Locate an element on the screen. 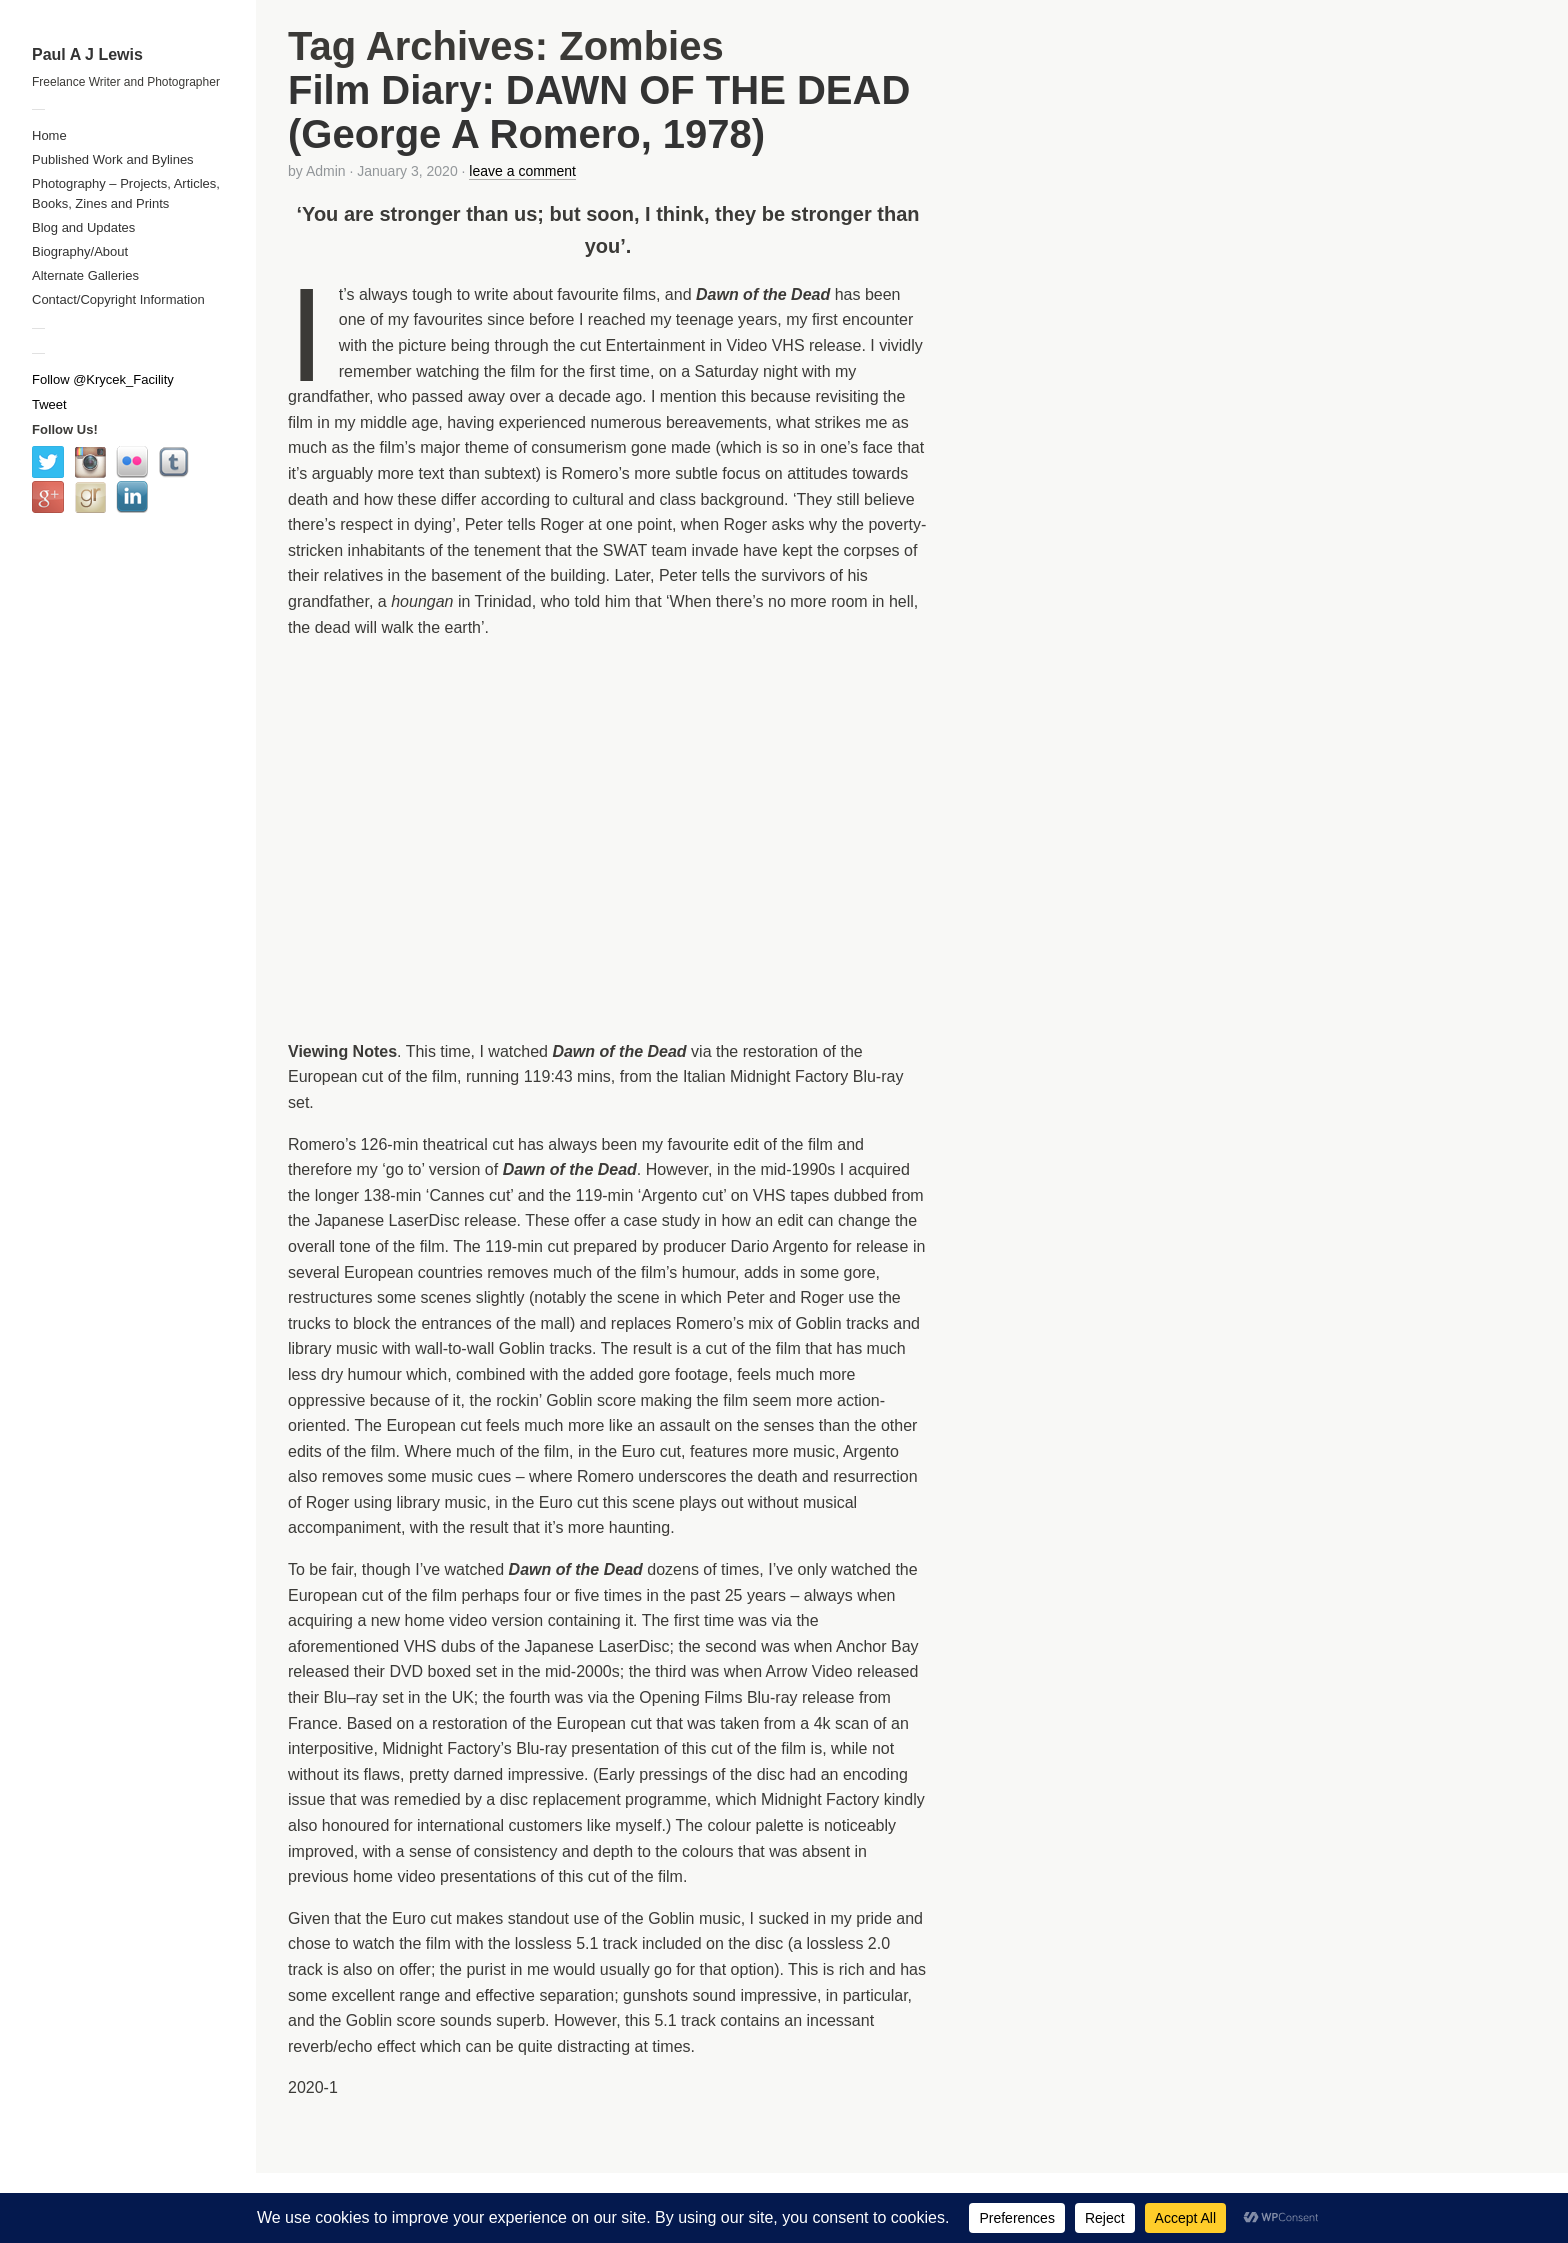 The width and height of the screenshot is (1568, 2243). Published Work and Bylines is located at coordinates (113, 159).